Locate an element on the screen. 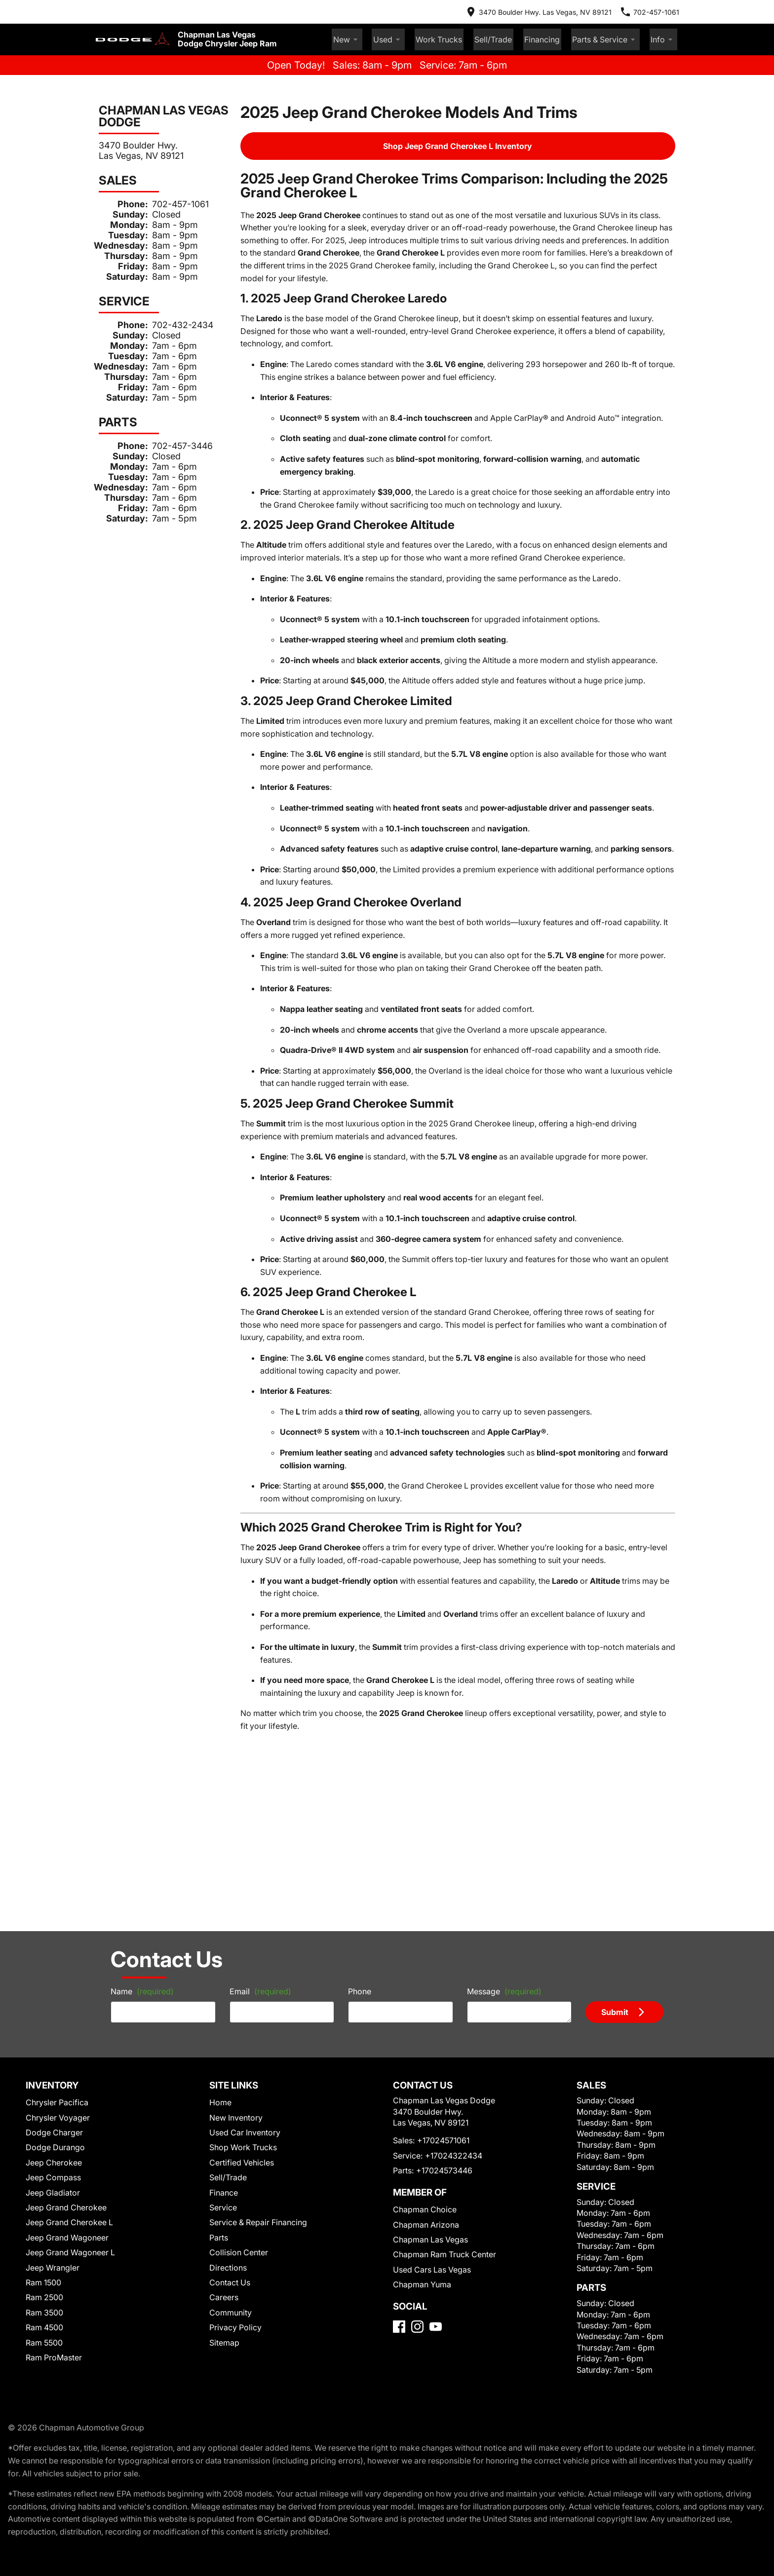 The image size is (774, 2576). Email is located at coordinates (247, 1708).